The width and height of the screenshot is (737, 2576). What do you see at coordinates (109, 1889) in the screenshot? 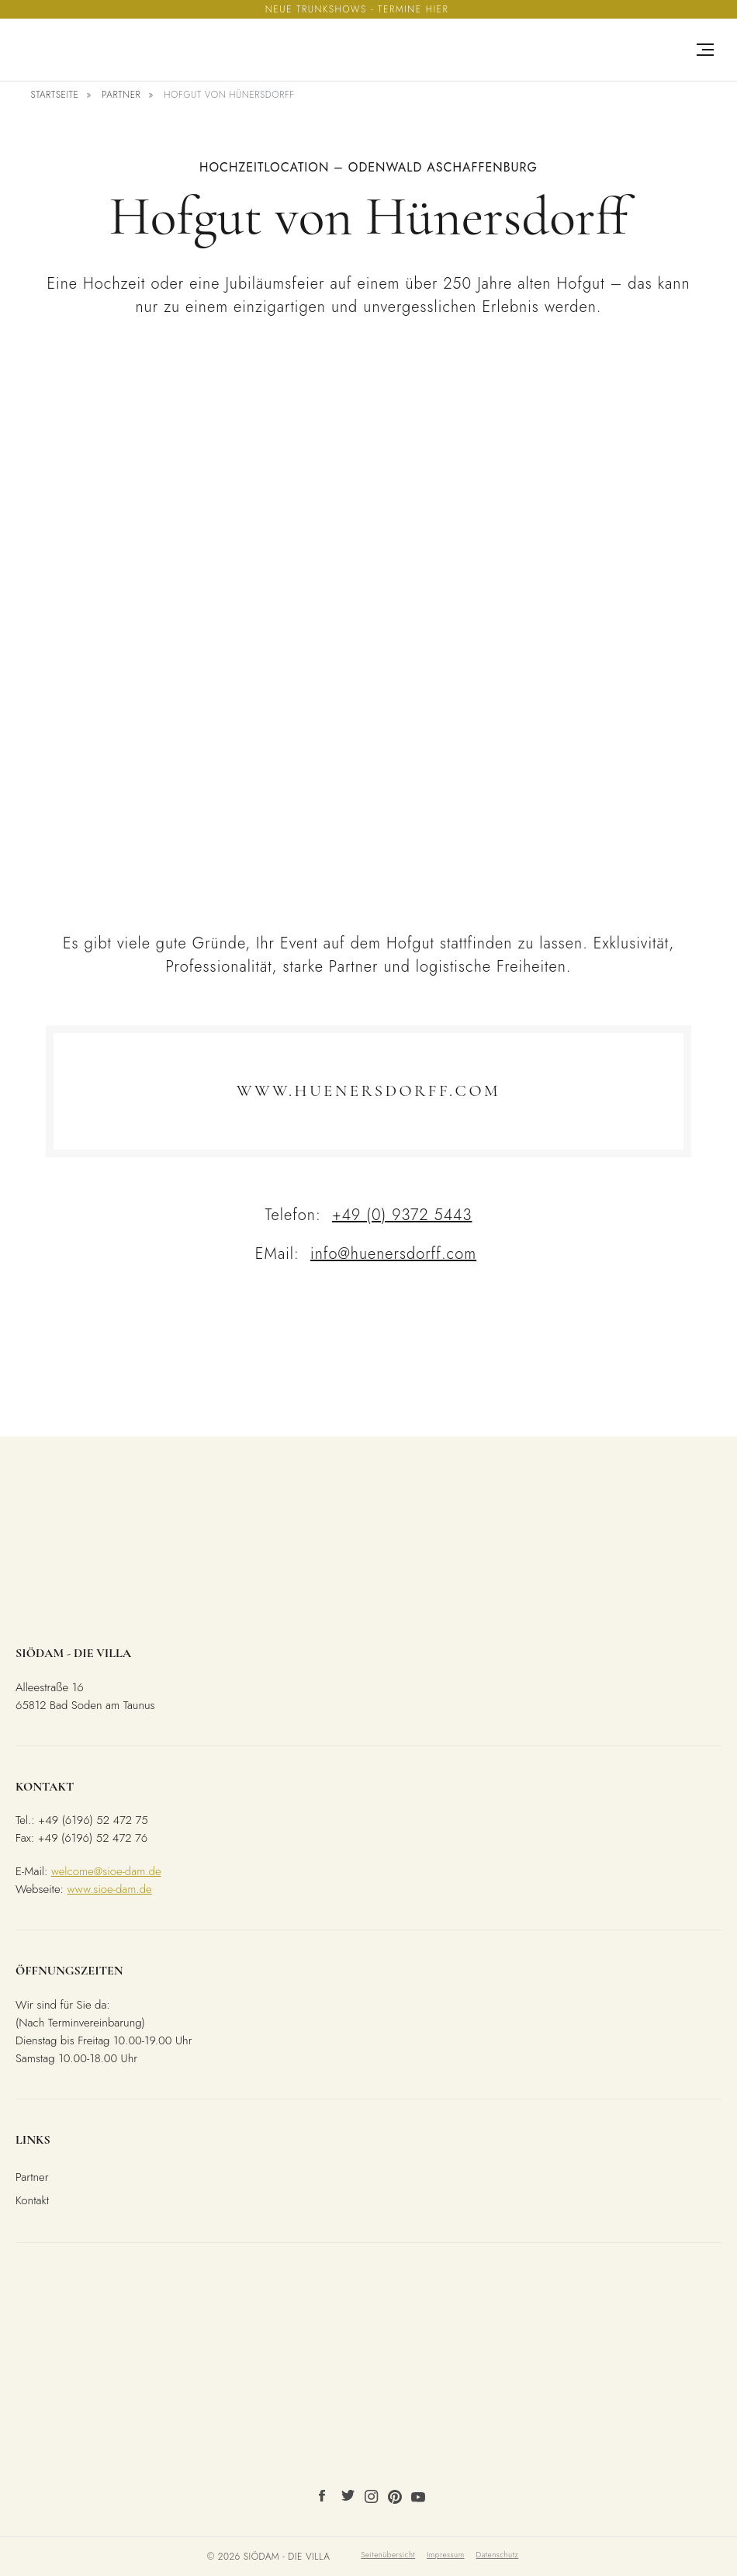
I see `www.sioe-dam.de` at bounding box center [109, 1889].